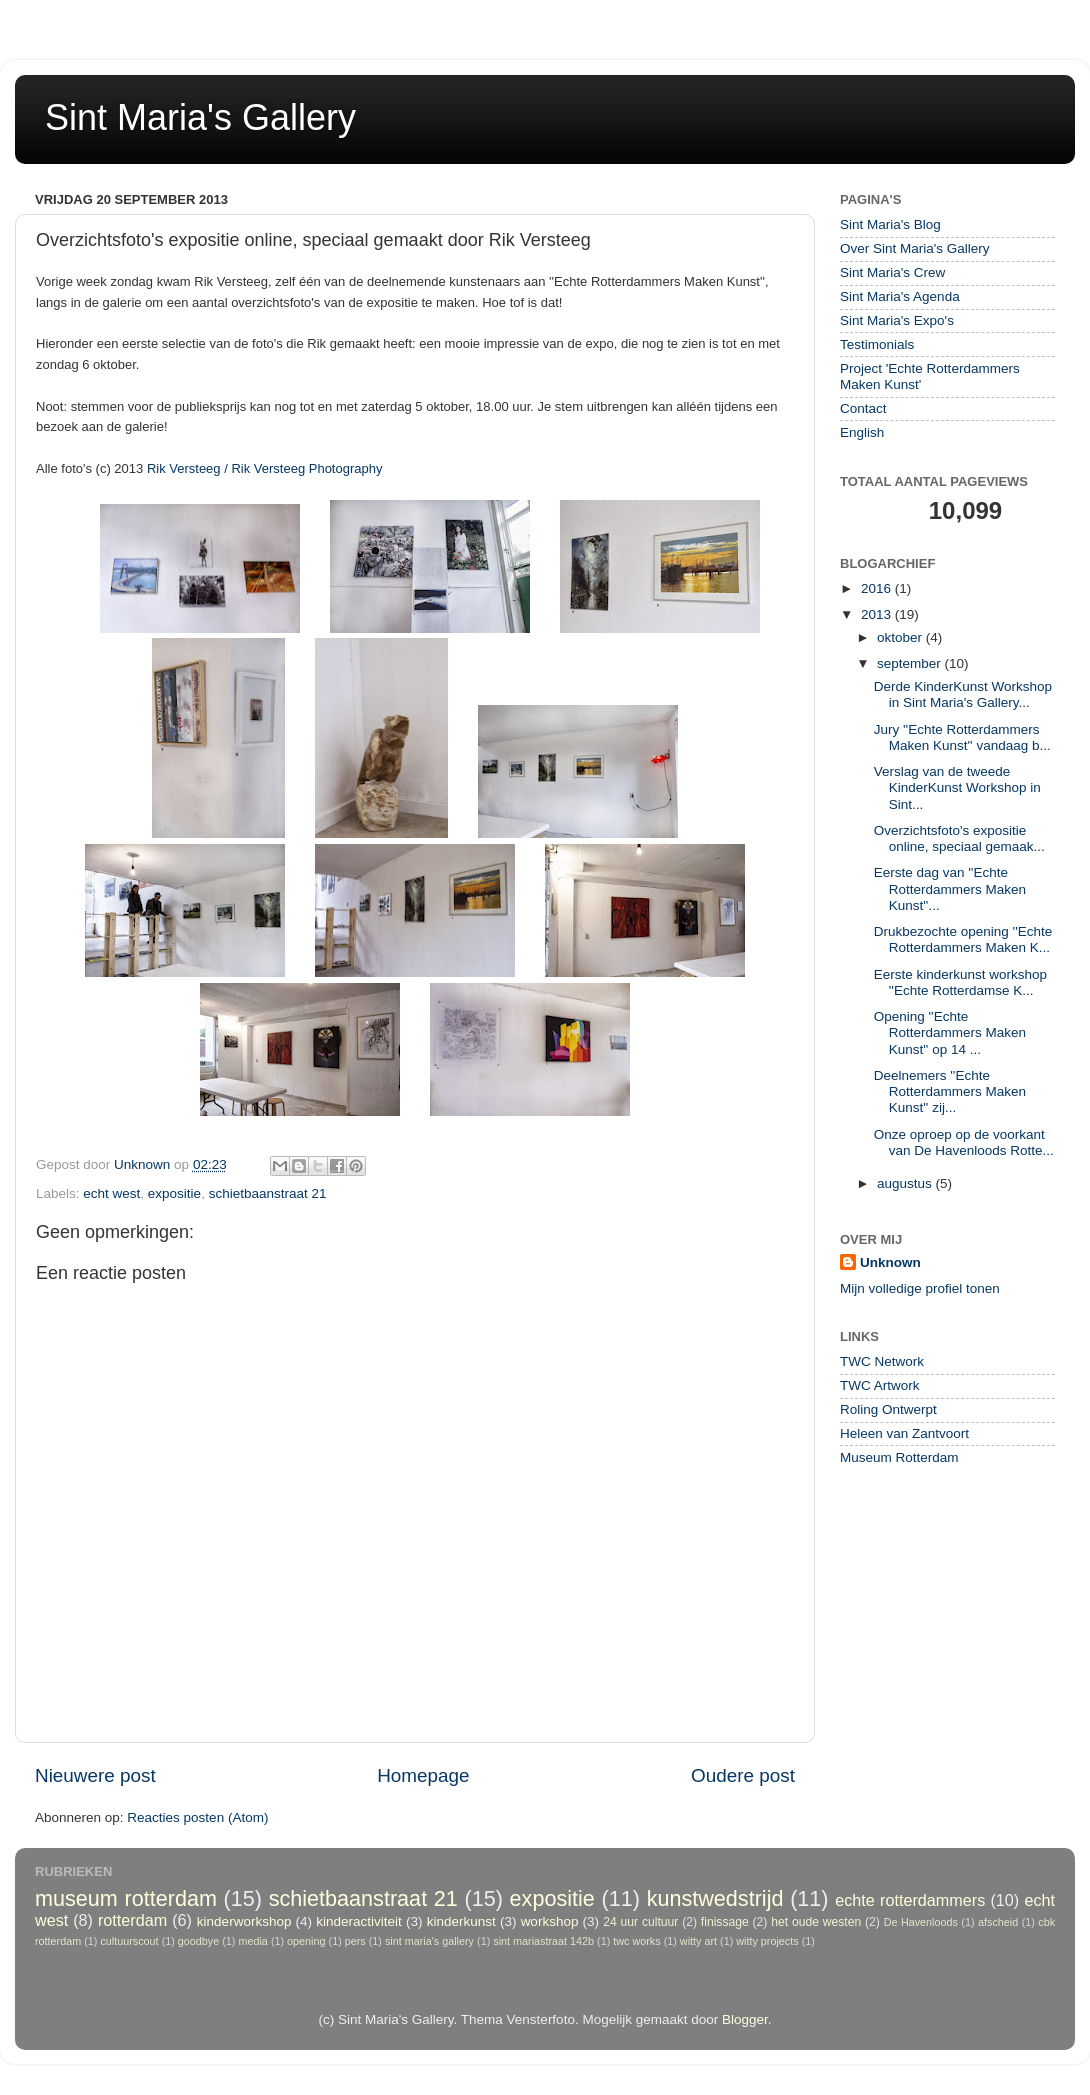 Image resolution: width=1090 pixels, height=2095 pixels. Describe the element at coordinates (900, 296) in the screenshot. I see `Sint Maria's Agenda` at that location.